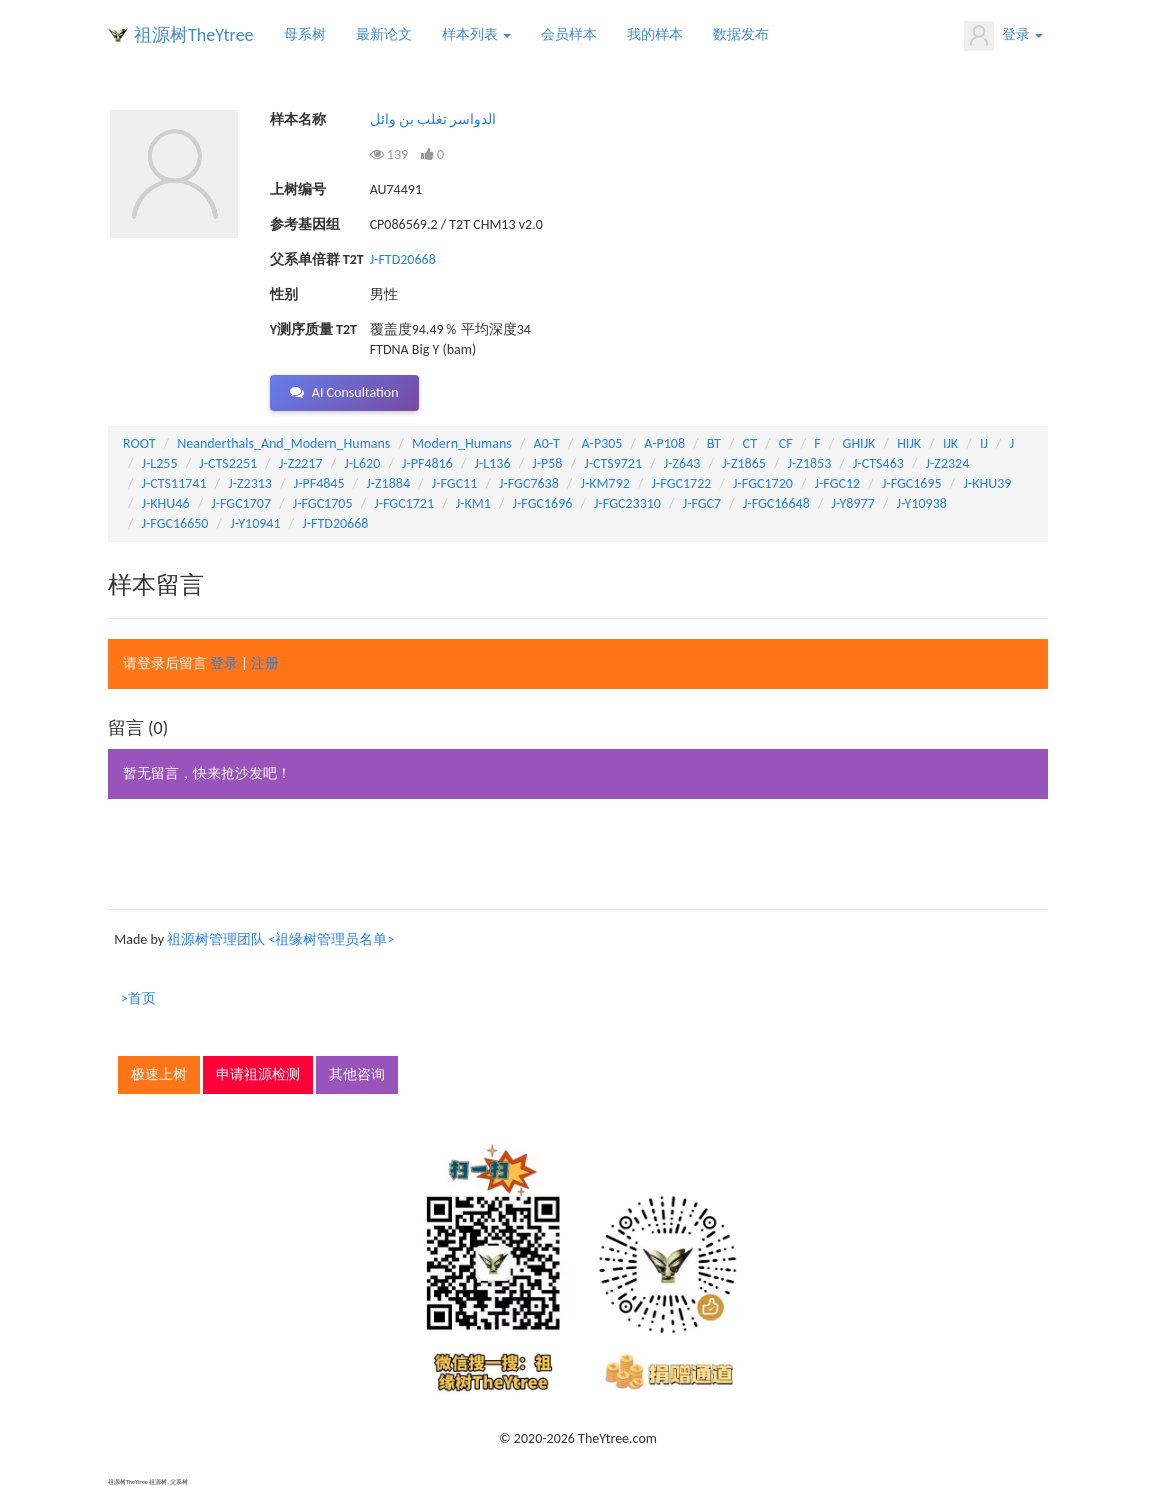 The image size is (1156, 1486). What do you see at coordinates (455, 483) in the screenshot?
I see `J-FGC11` at bounding box center [455, 483].